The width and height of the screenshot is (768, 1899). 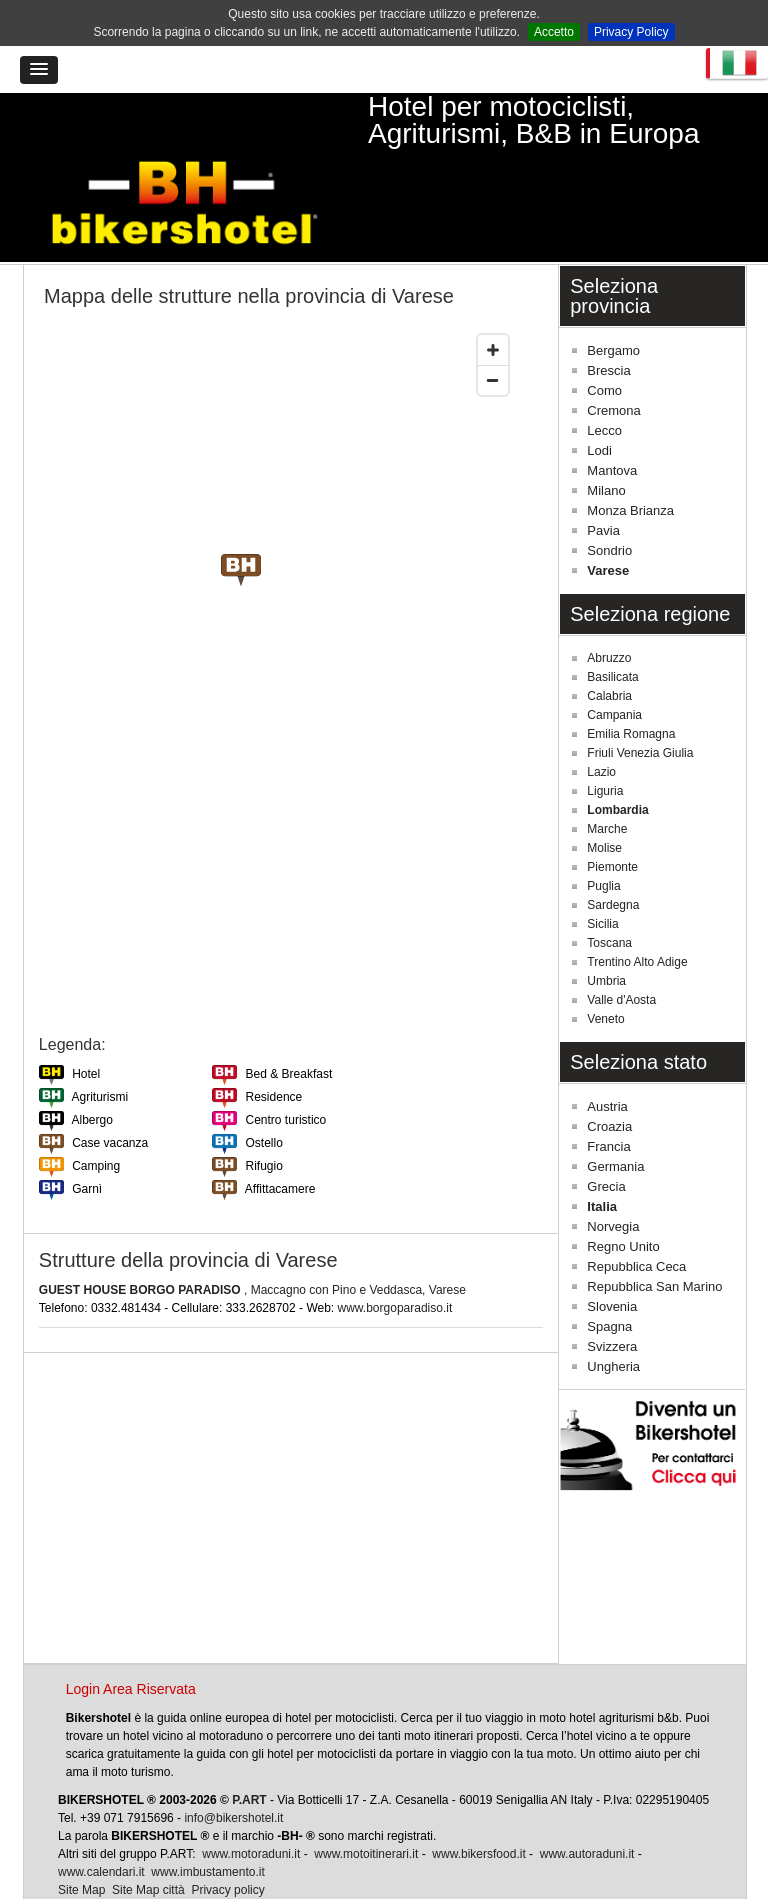 What do you see at coordinates (602, 875) in the screenshot?
I see `Sicilia` at bounding box center [602, 875].